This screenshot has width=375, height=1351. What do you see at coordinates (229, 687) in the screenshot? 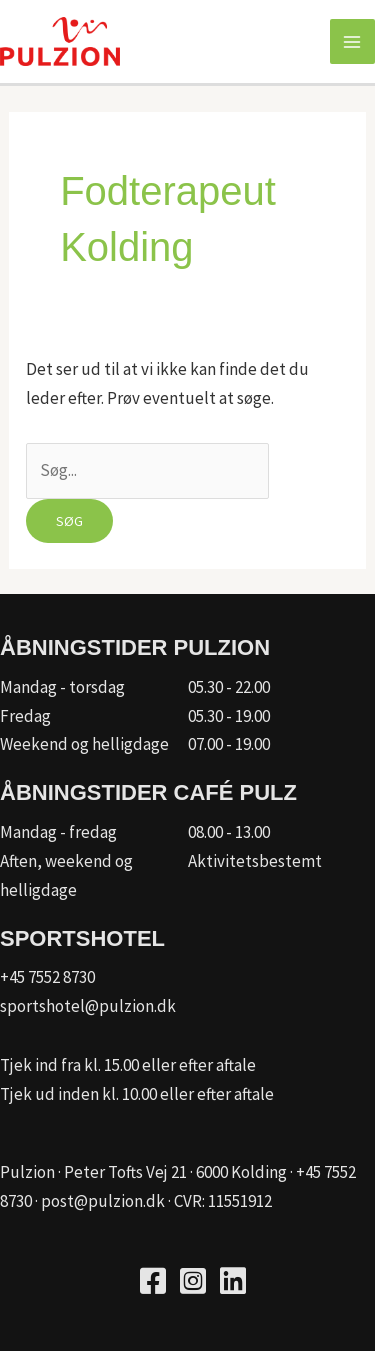
I see `05.30 - 22.00` at bounding box center [229, 687].